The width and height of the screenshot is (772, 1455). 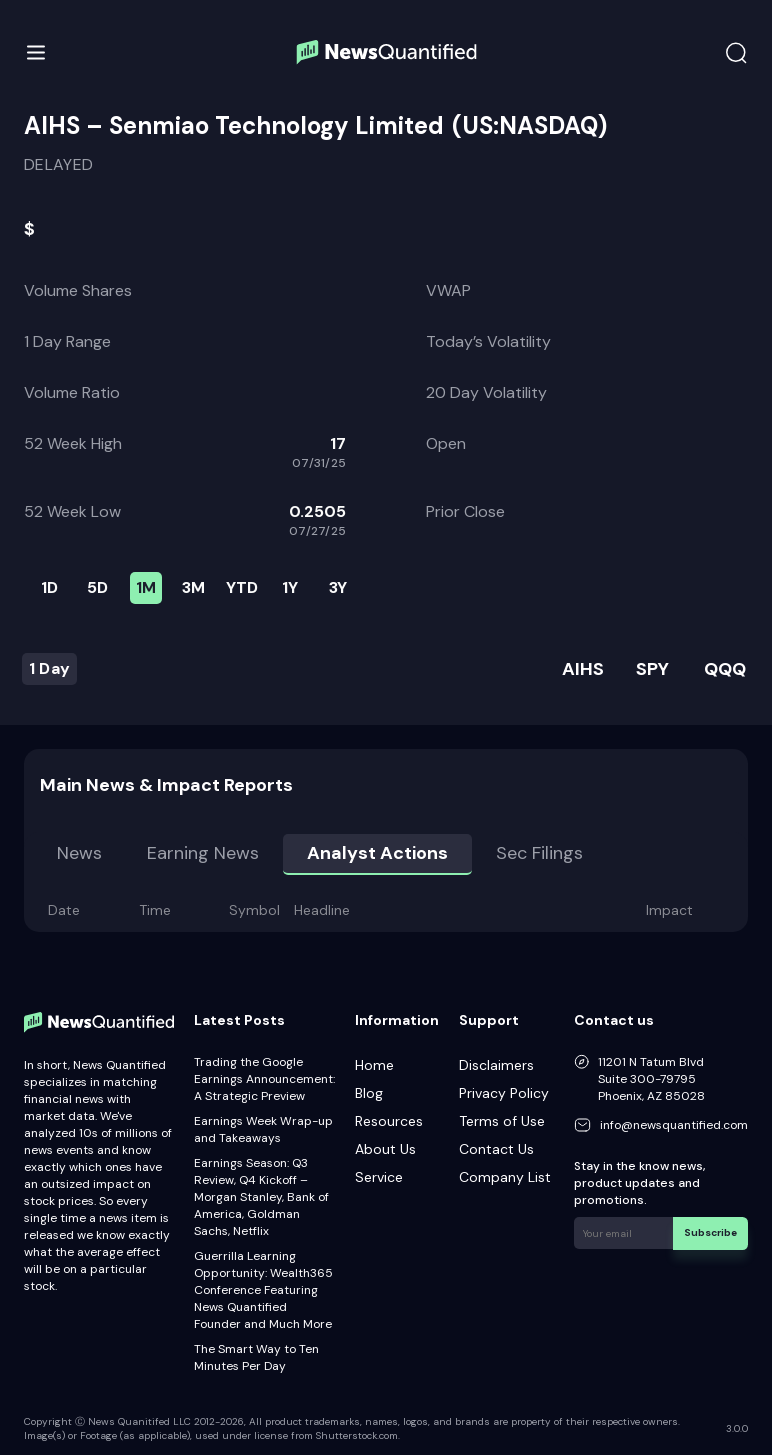 I want to click on Privacy Policy, so click(x=504, y=1093).